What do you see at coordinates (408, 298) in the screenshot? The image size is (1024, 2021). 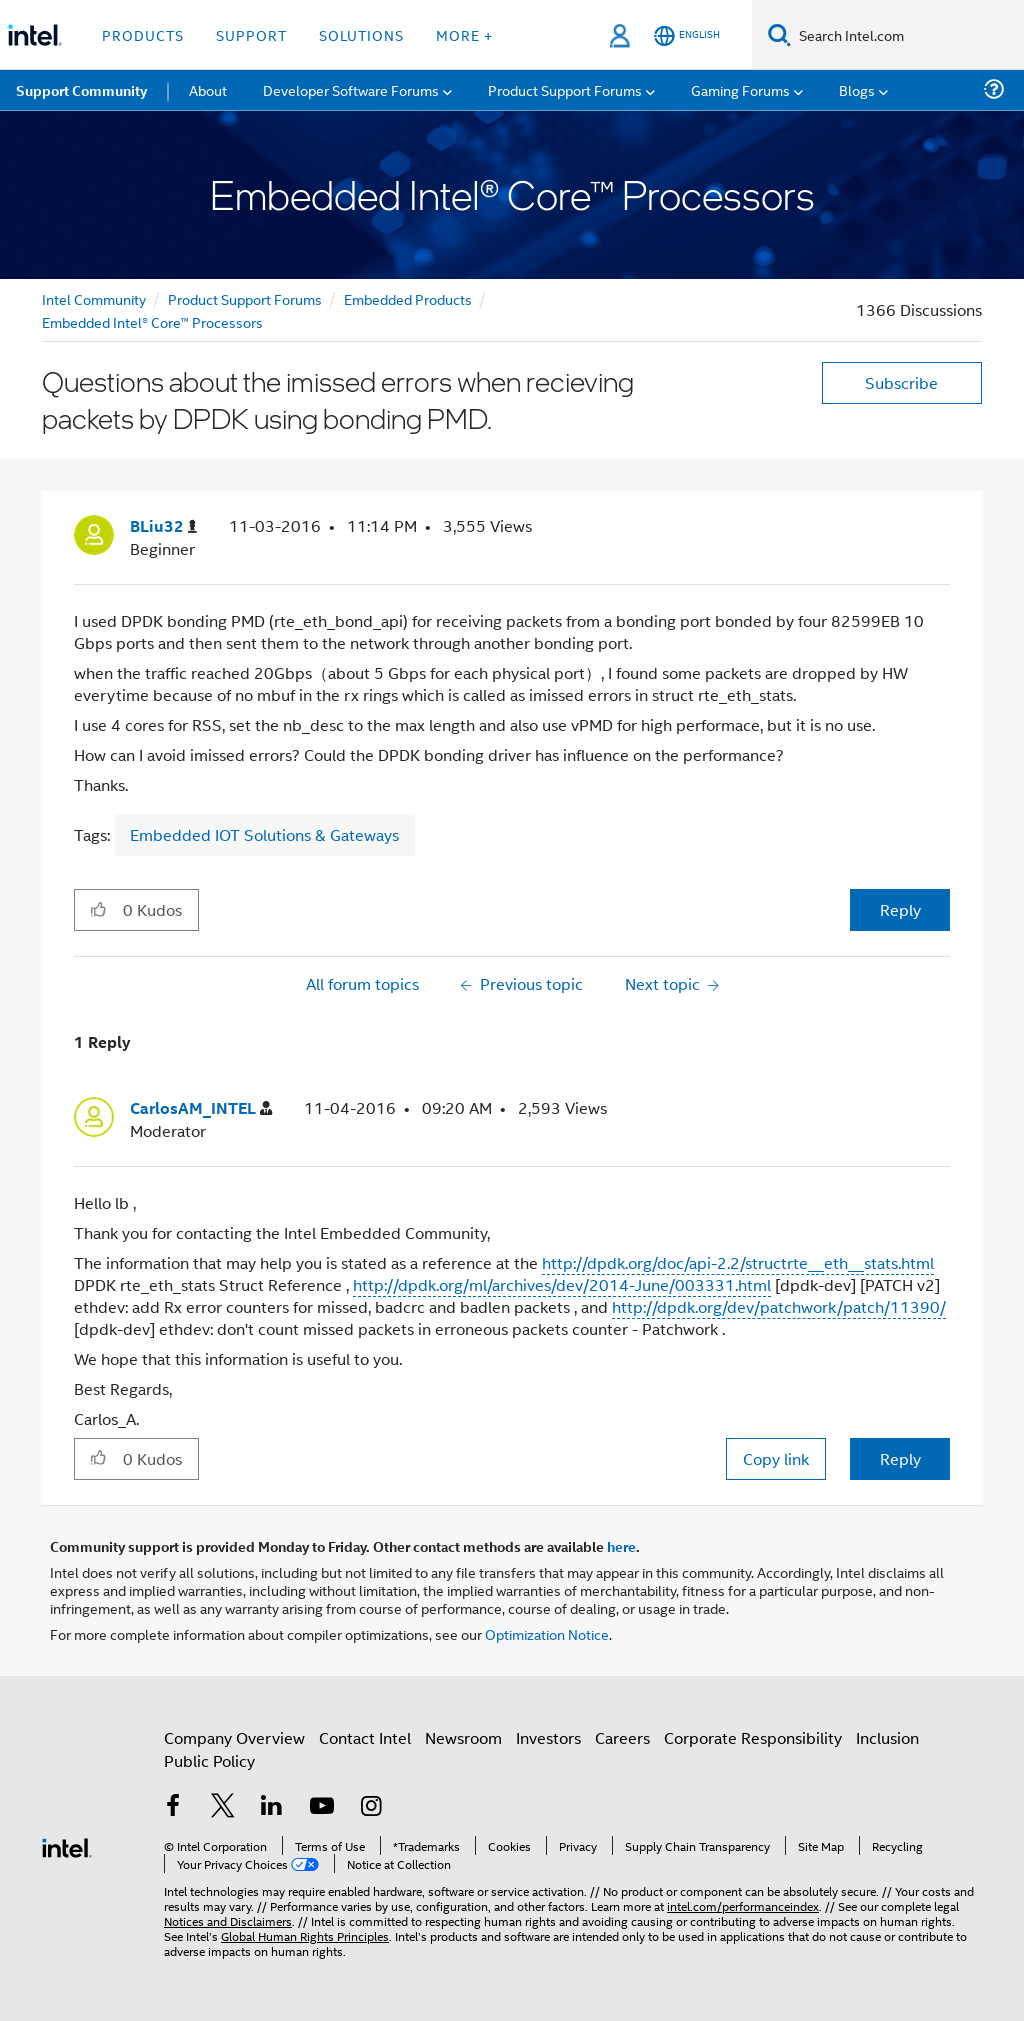 I see `Embedded Products` at bounding box center [408, 298].